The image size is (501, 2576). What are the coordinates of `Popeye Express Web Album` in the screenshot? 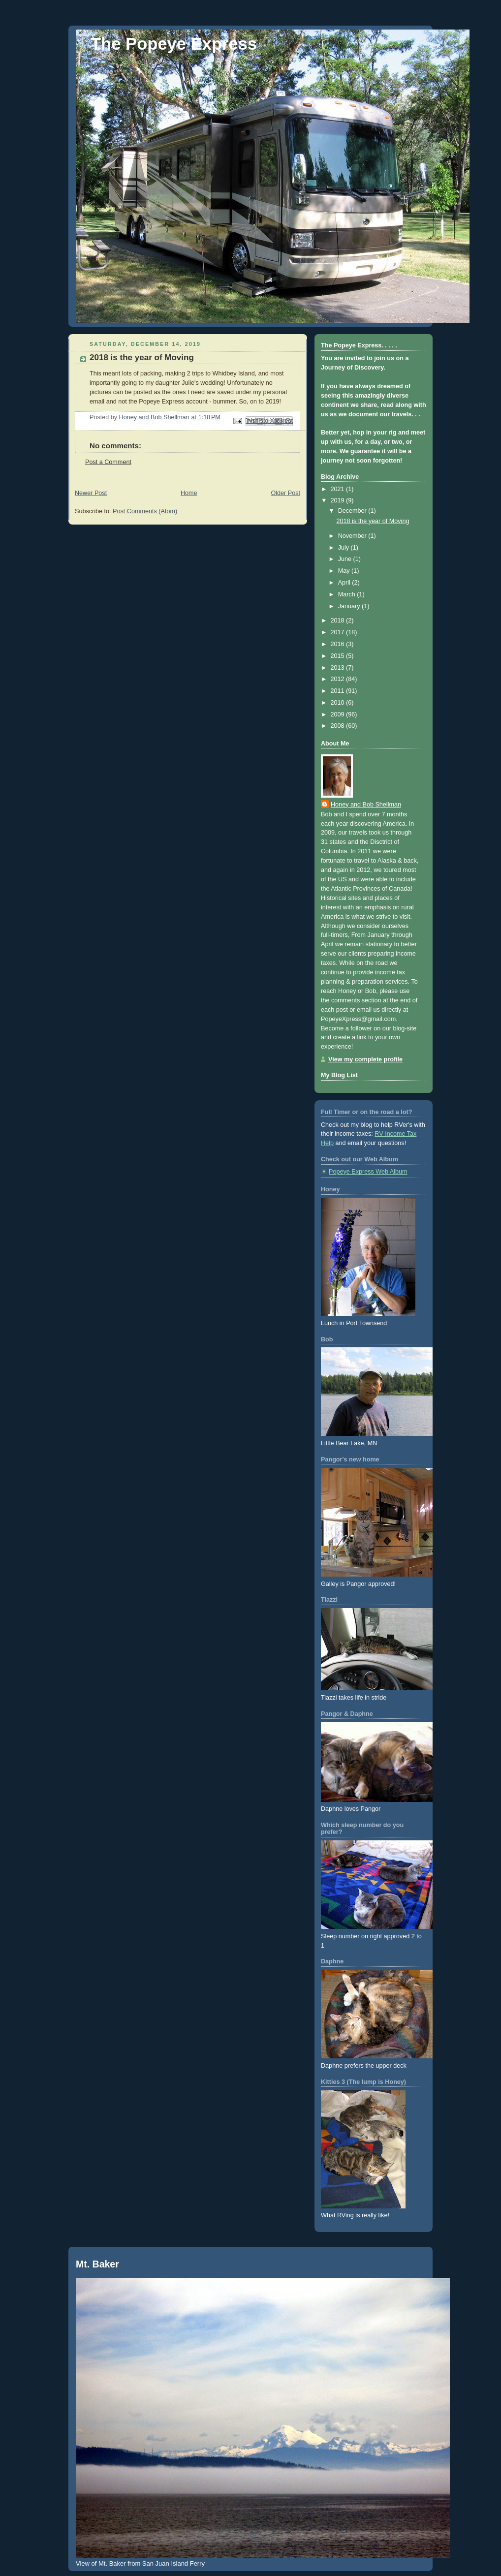 It's located at (368, 1171).